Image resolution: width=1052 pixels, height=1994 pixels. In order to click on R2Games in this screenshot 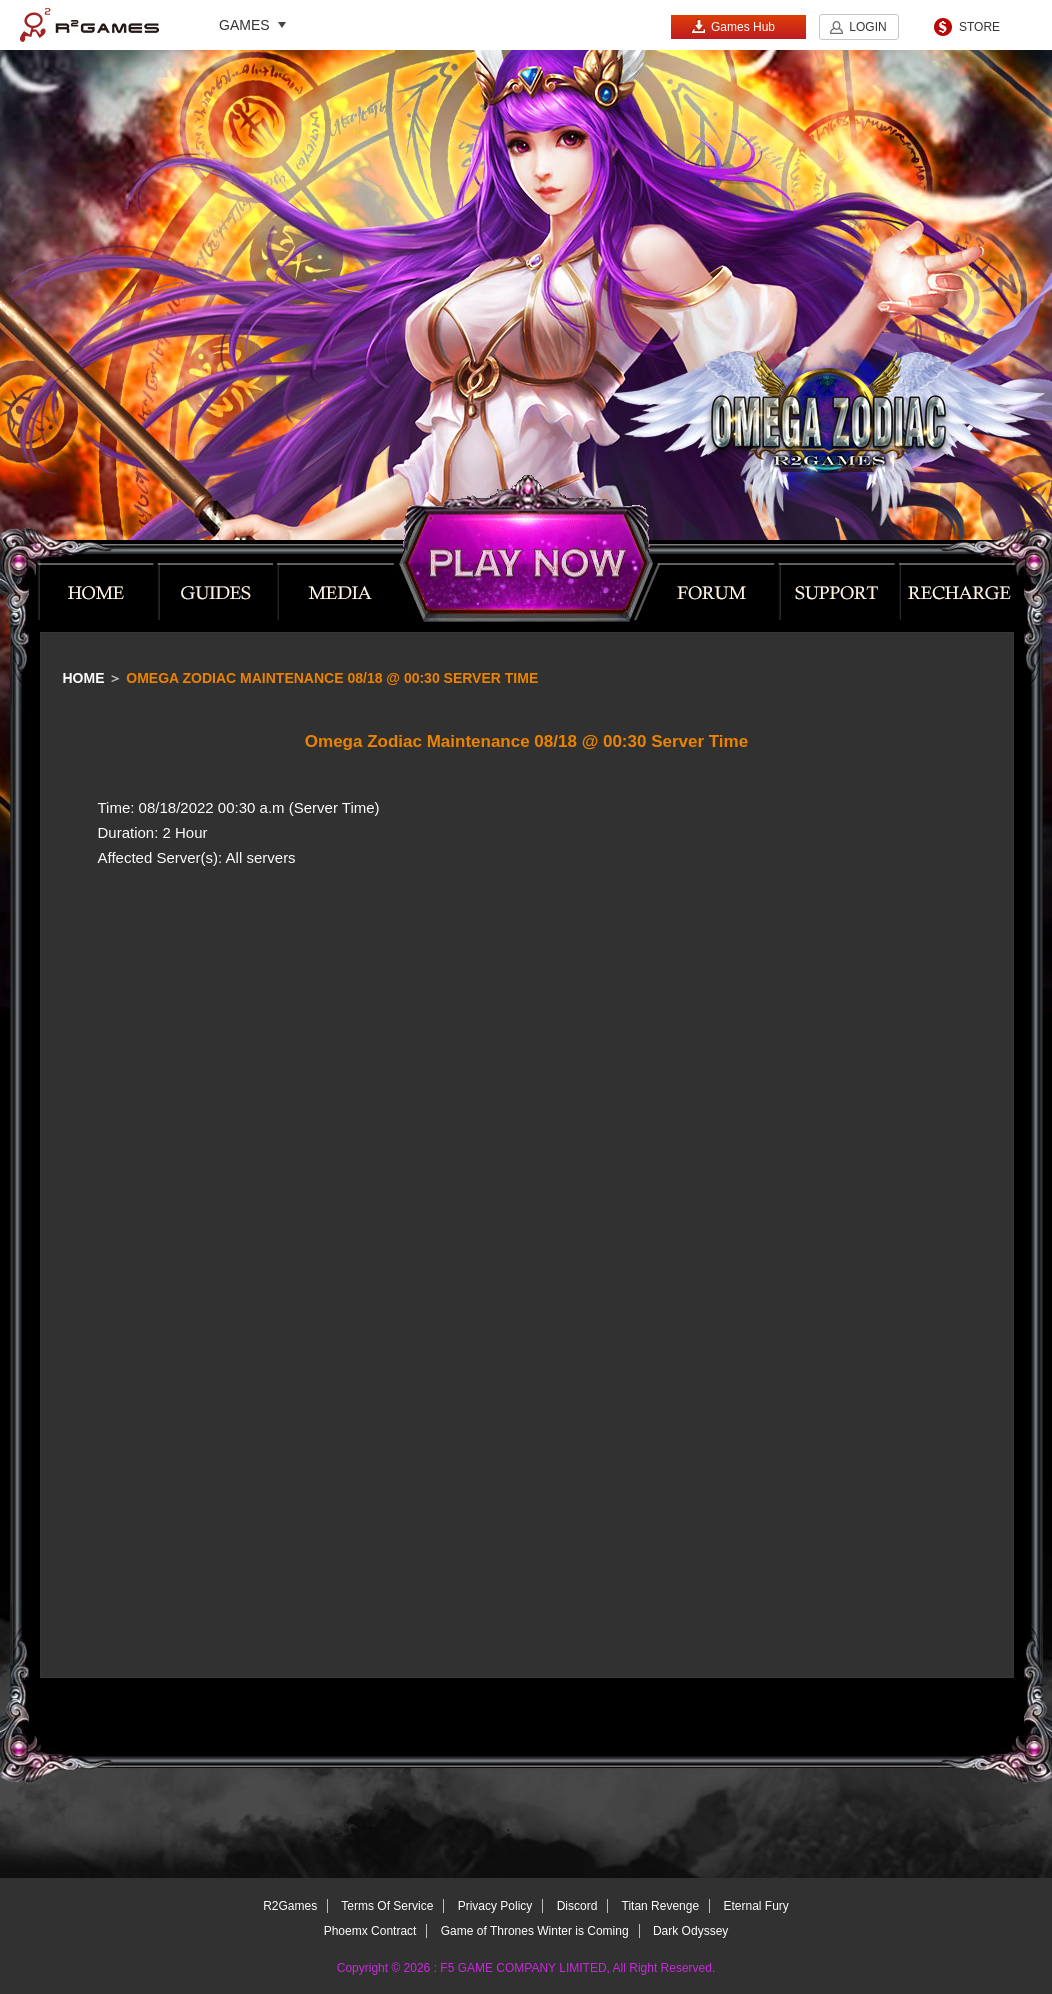, I will do `click(89, 25)`.